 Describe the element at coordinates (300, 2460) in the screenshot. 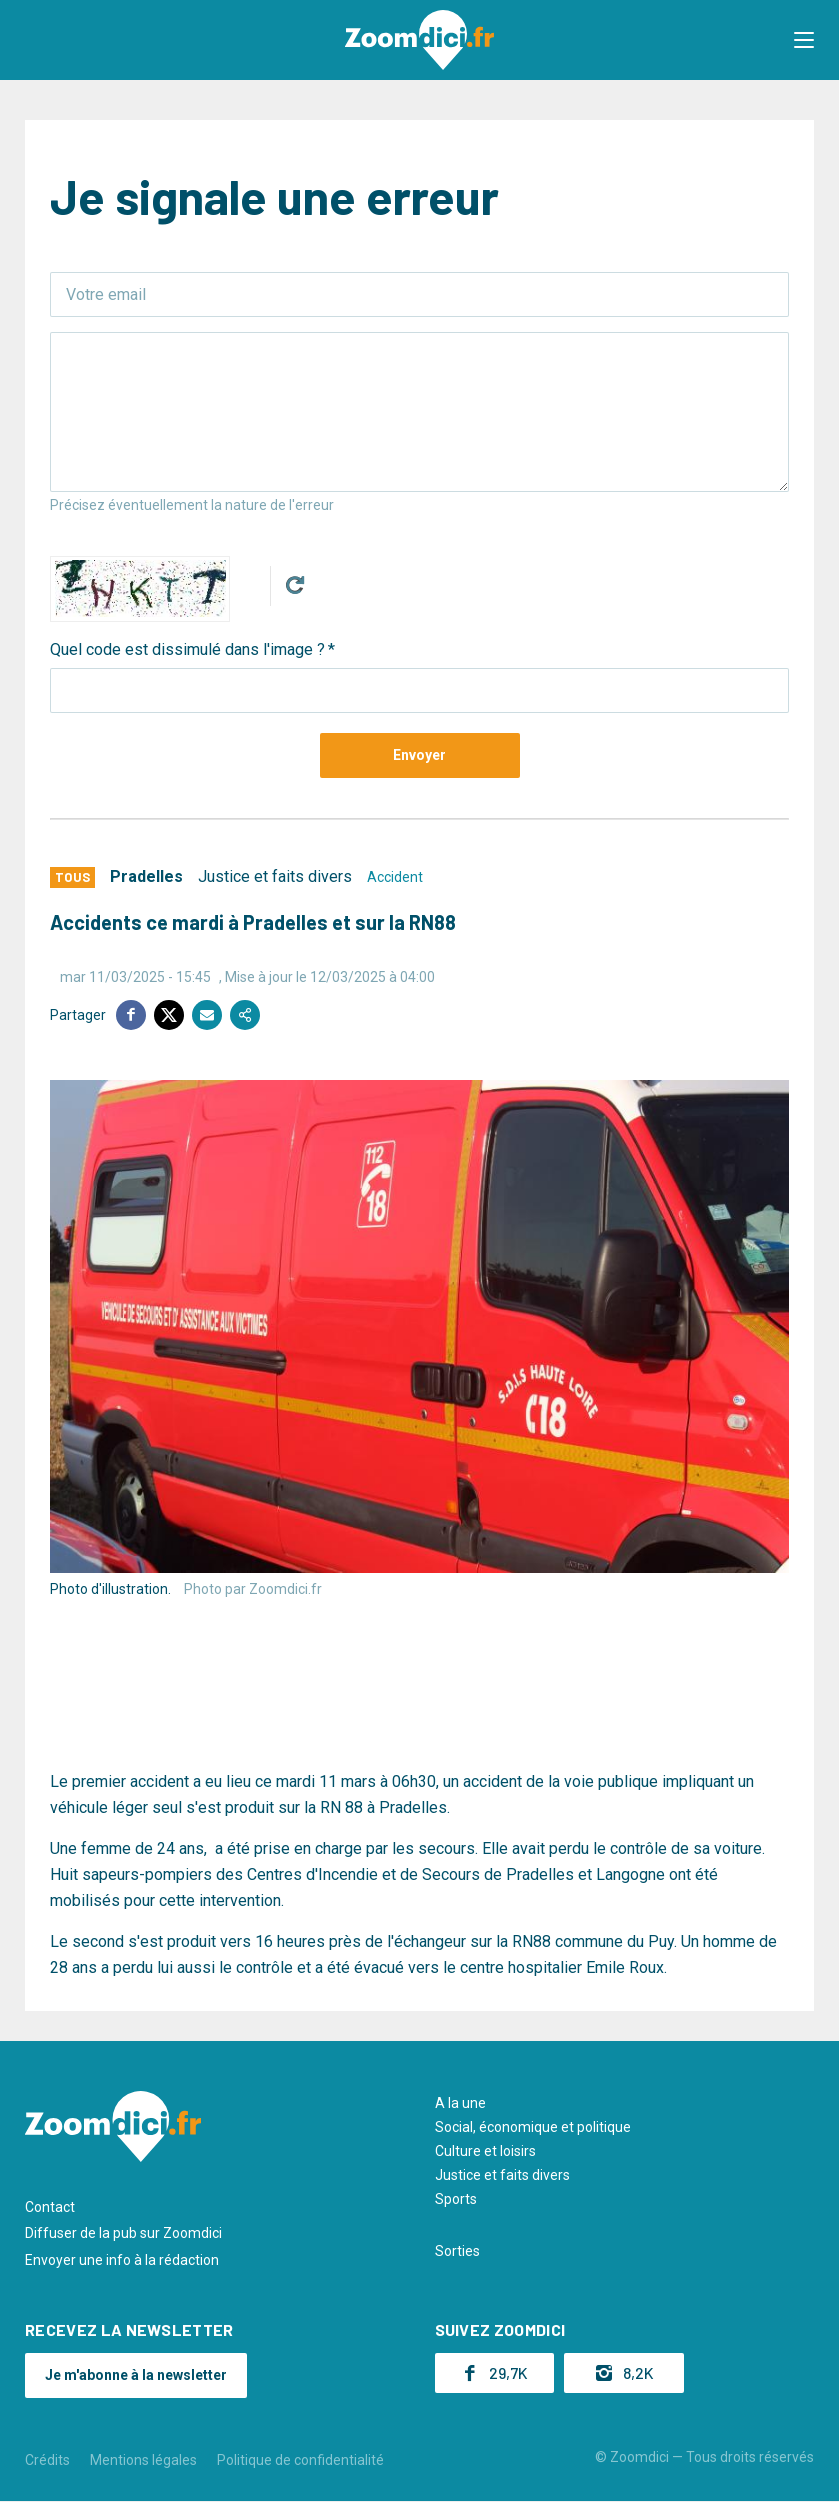

I see `Politique de confidentialité` at that location.